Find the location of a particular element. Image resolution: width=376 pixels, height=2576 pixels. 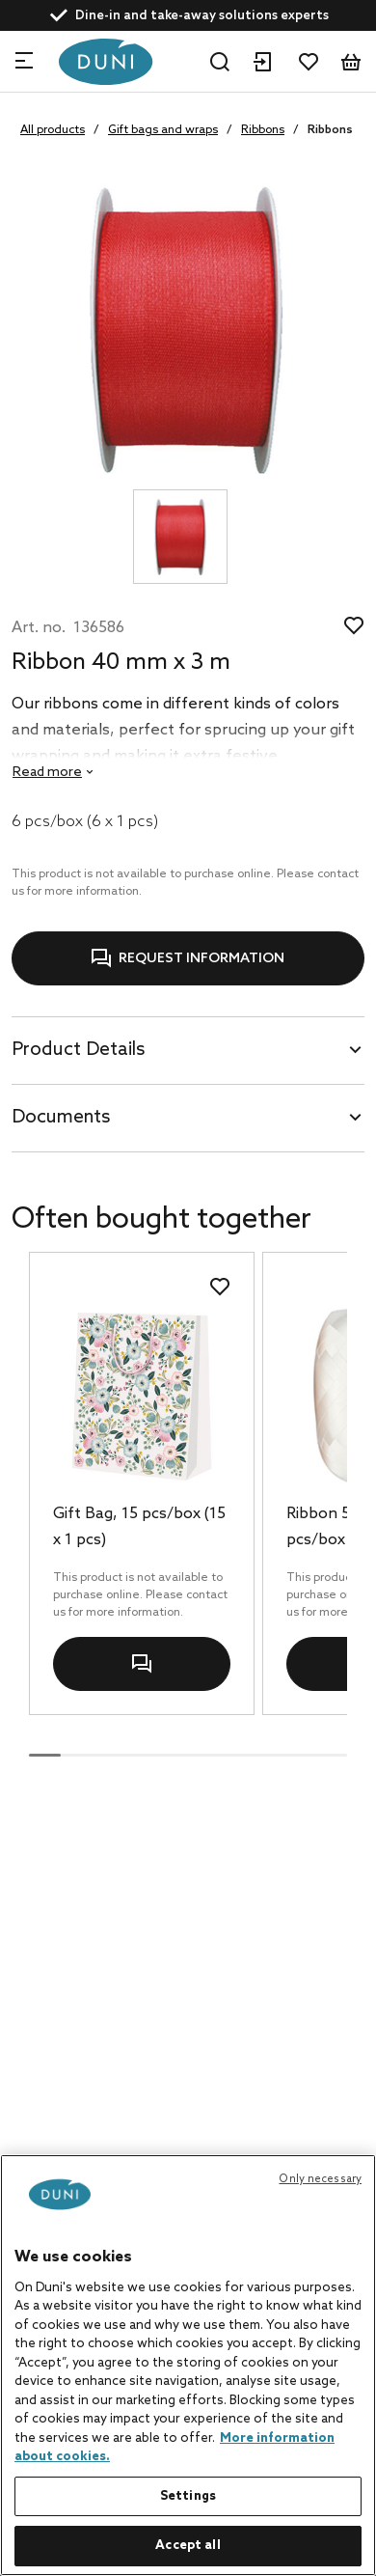

Gift bags and wraps is located at coordinates (163, 130).